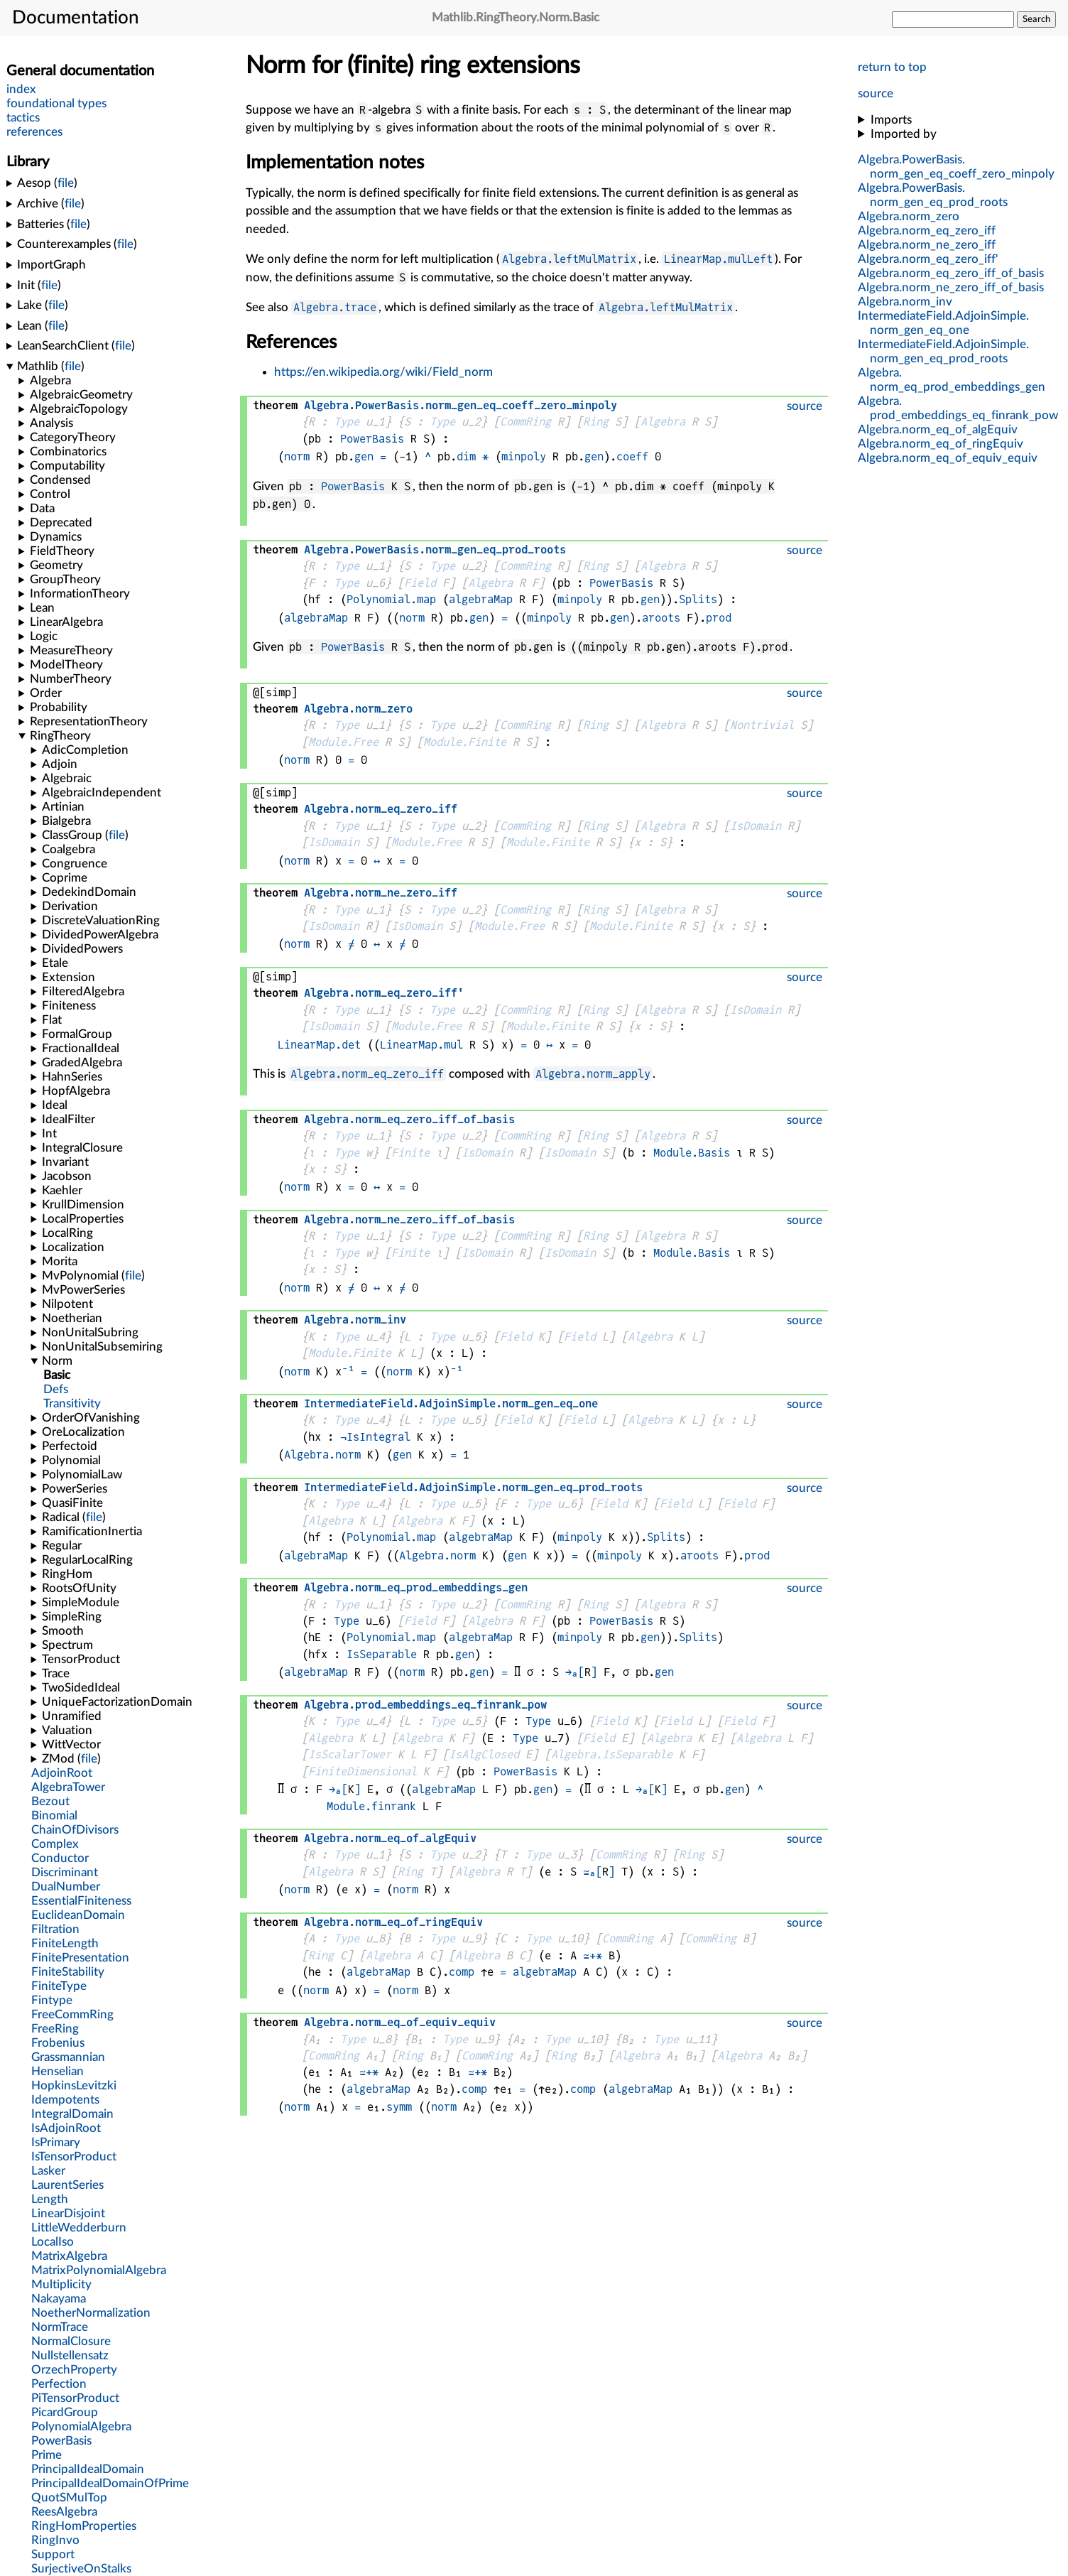  I want to click on ≃ₐ[, so click(592, 1871).